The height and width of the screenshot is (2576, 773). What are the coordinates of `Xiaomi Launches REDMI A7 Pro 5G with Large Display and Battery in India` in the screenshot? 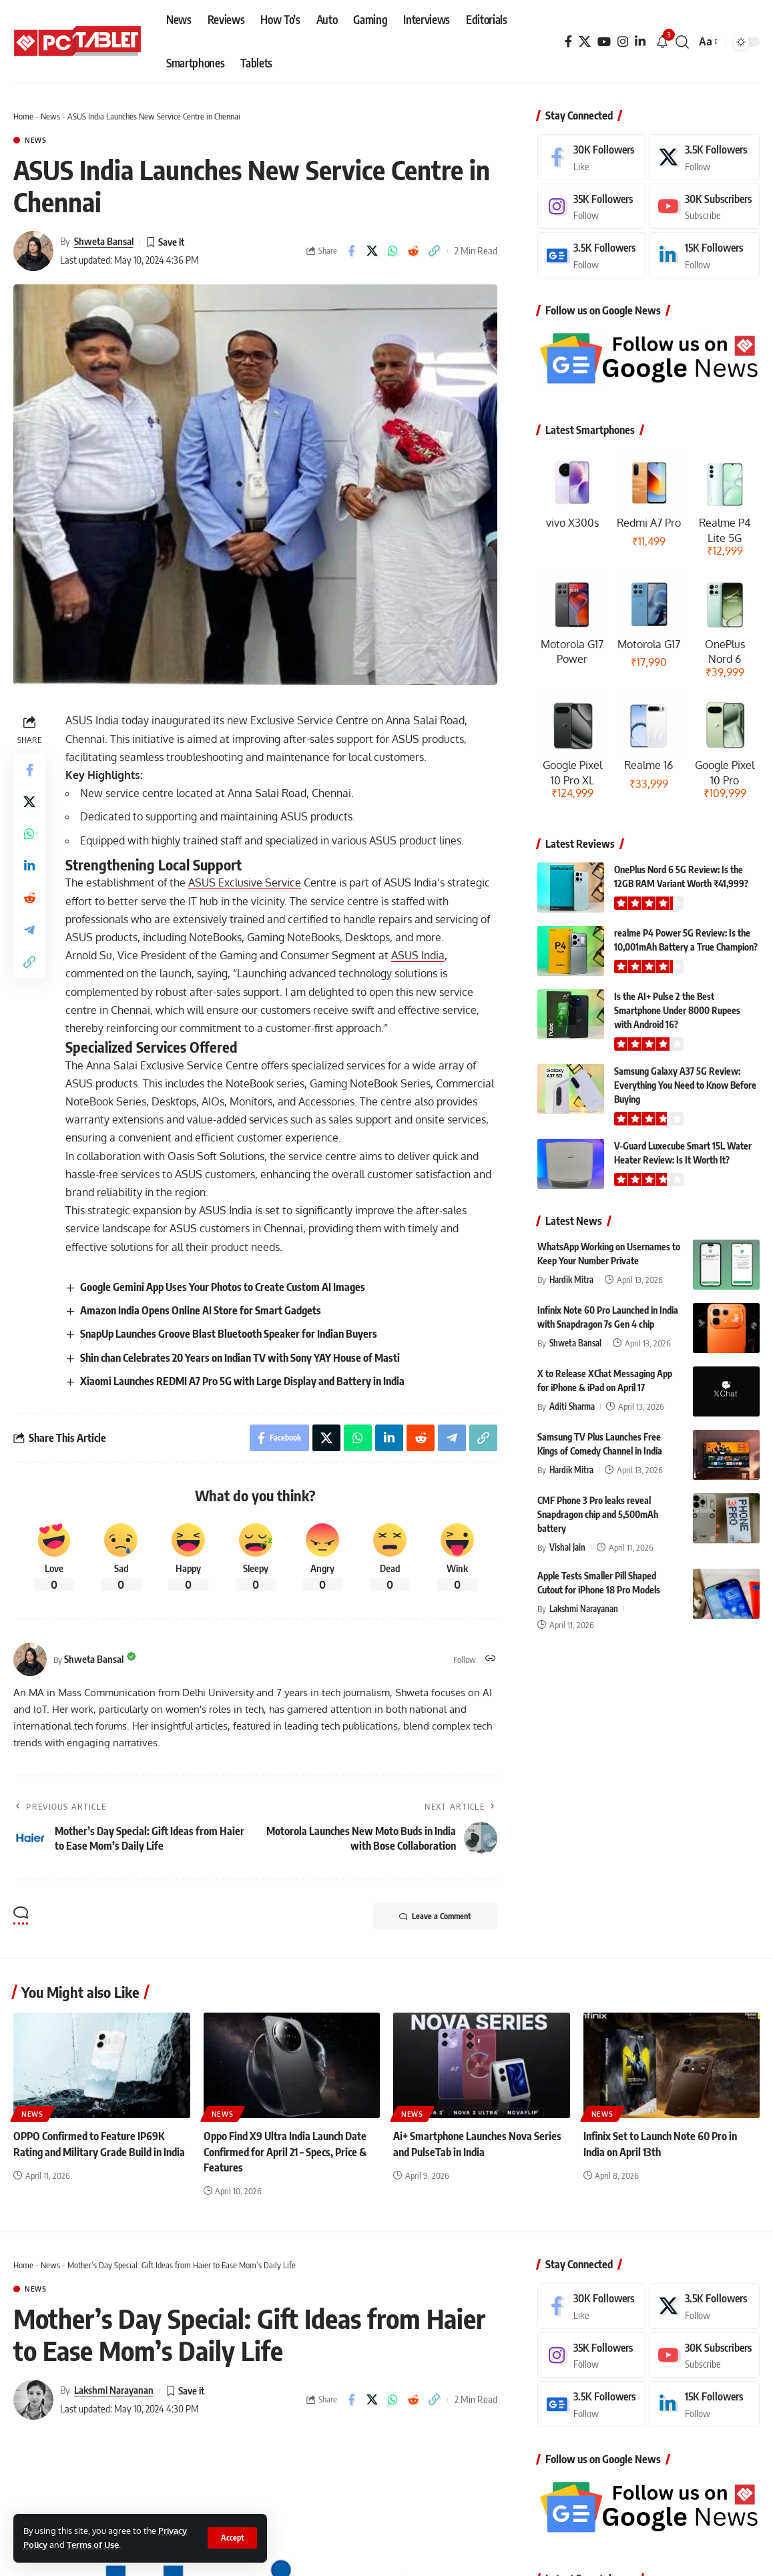 It's located at (242, 1381).